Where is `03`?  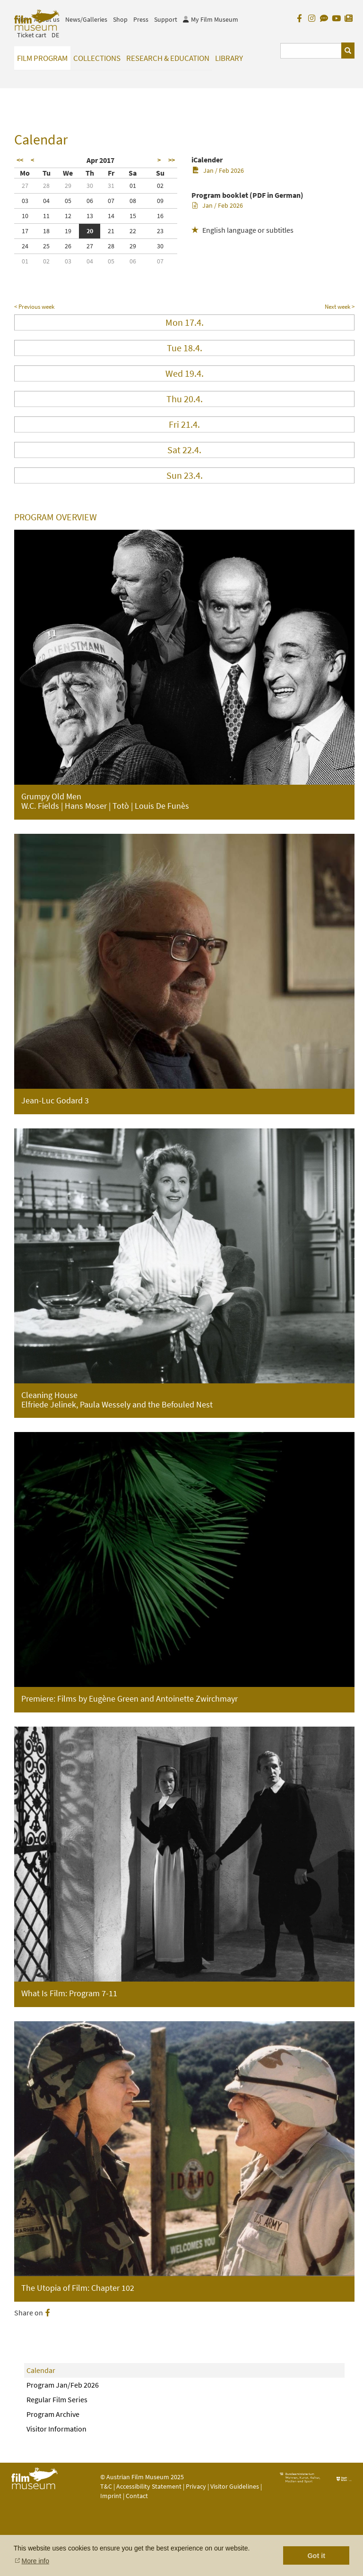 03 is located at coordinates (25, 200).